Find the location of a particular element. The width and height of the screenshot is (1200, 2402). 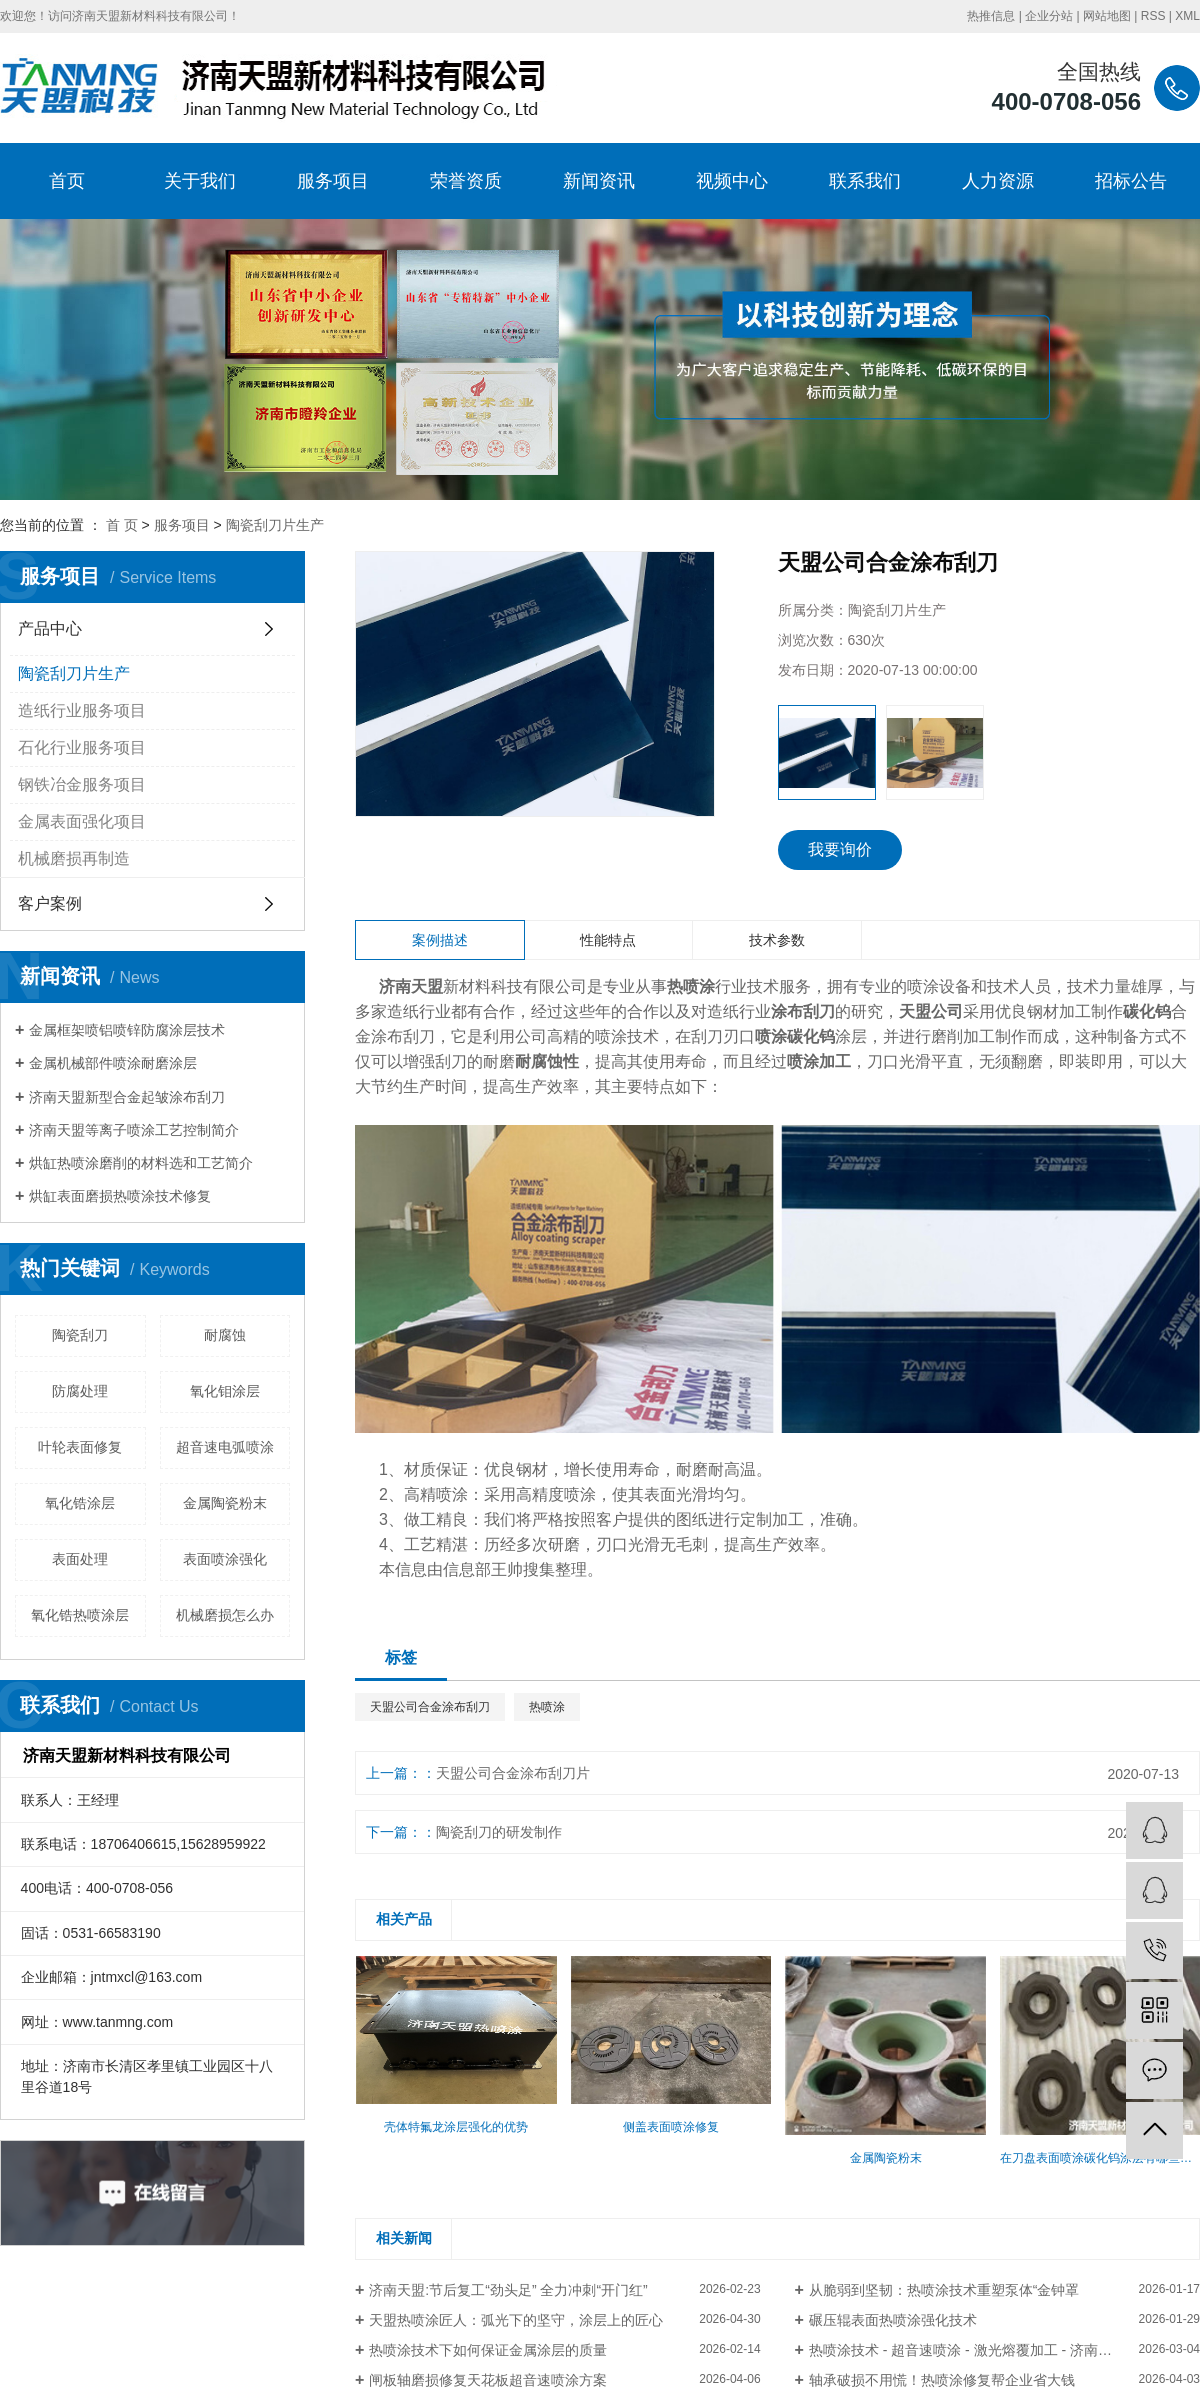

热喷涂 is located at coordinates (547, 1707).